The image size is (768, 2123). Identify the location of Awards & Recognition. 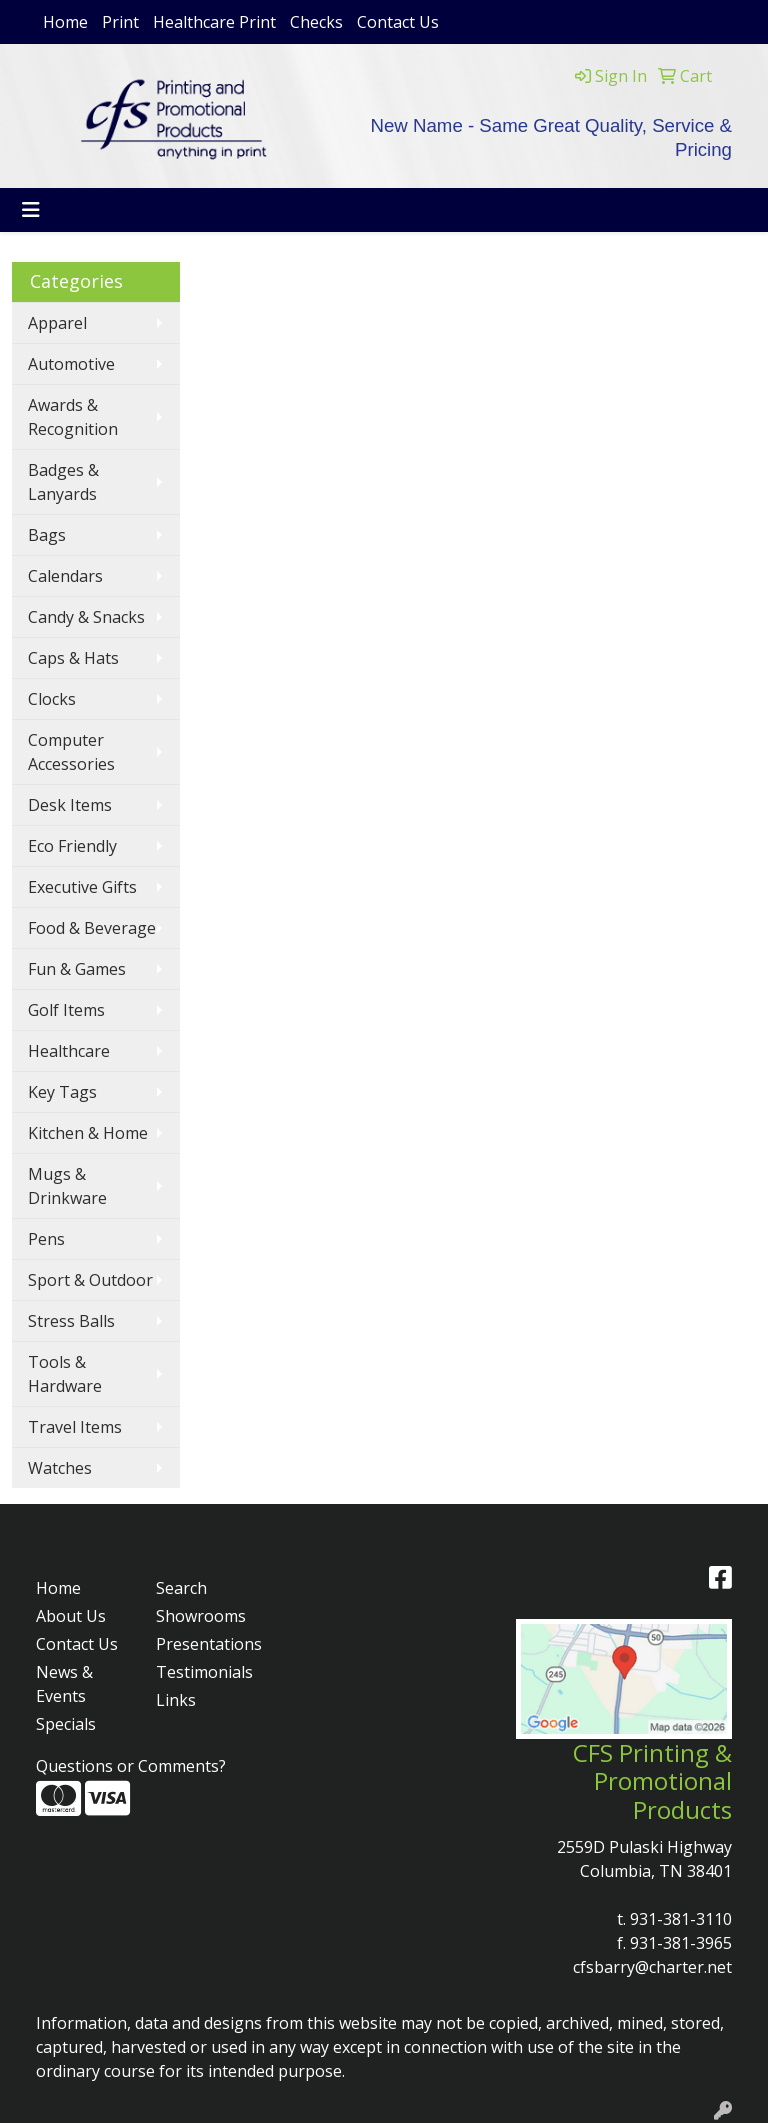
(73, 417).